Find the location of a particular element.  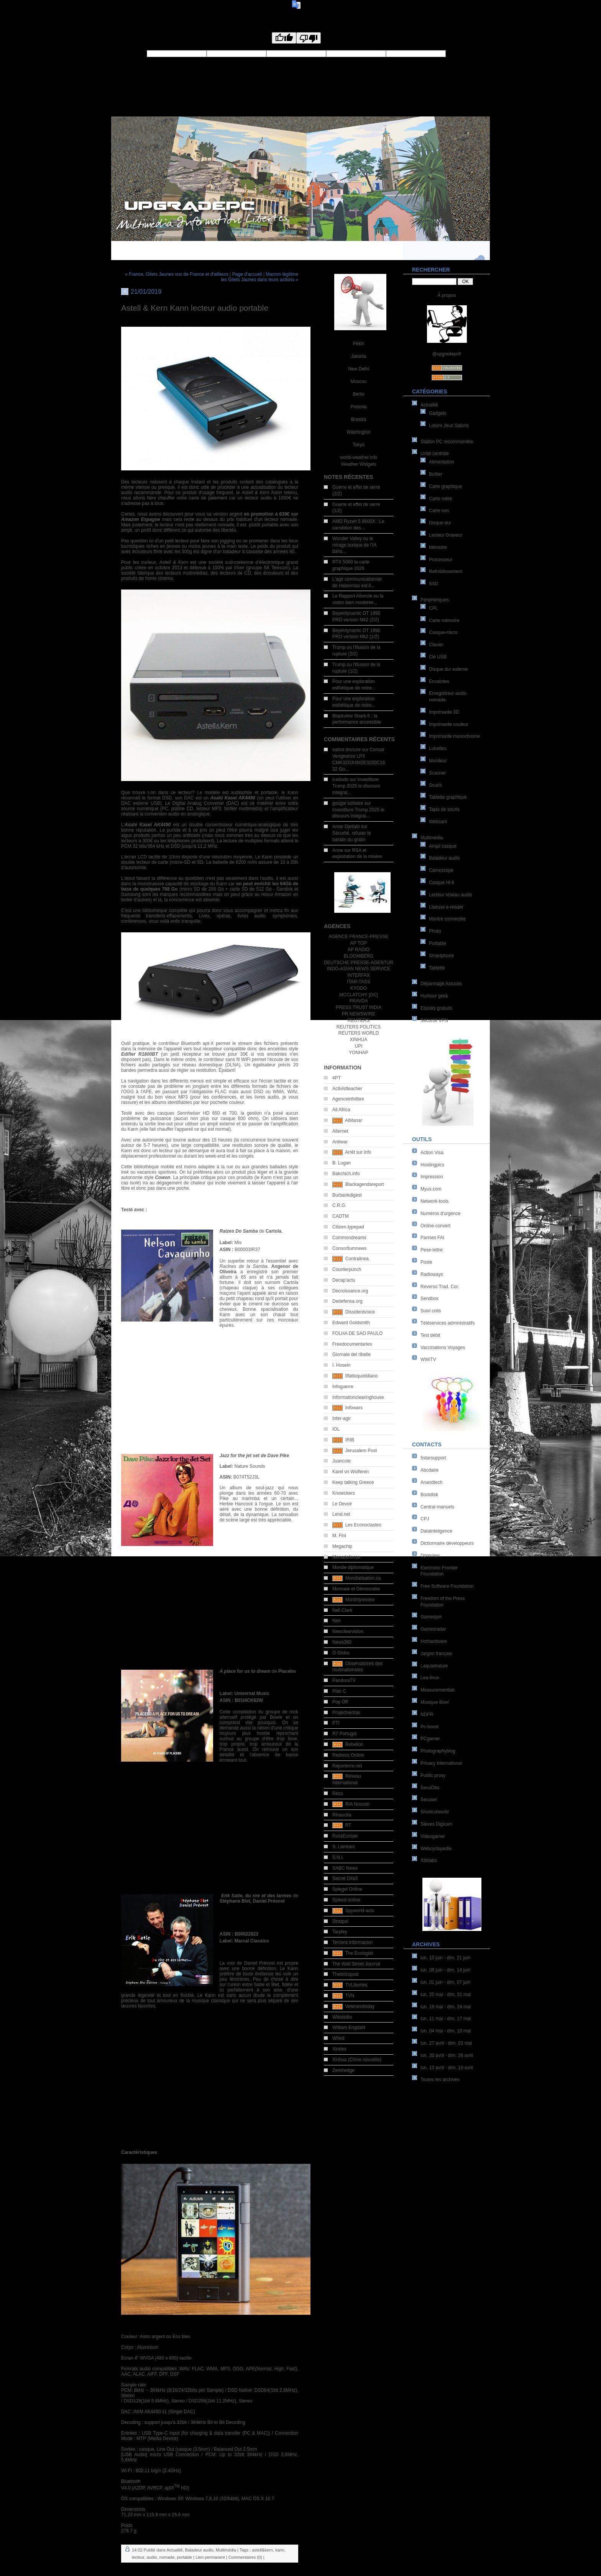

Informationclearinghouse is located at coordinates (358, 1397).